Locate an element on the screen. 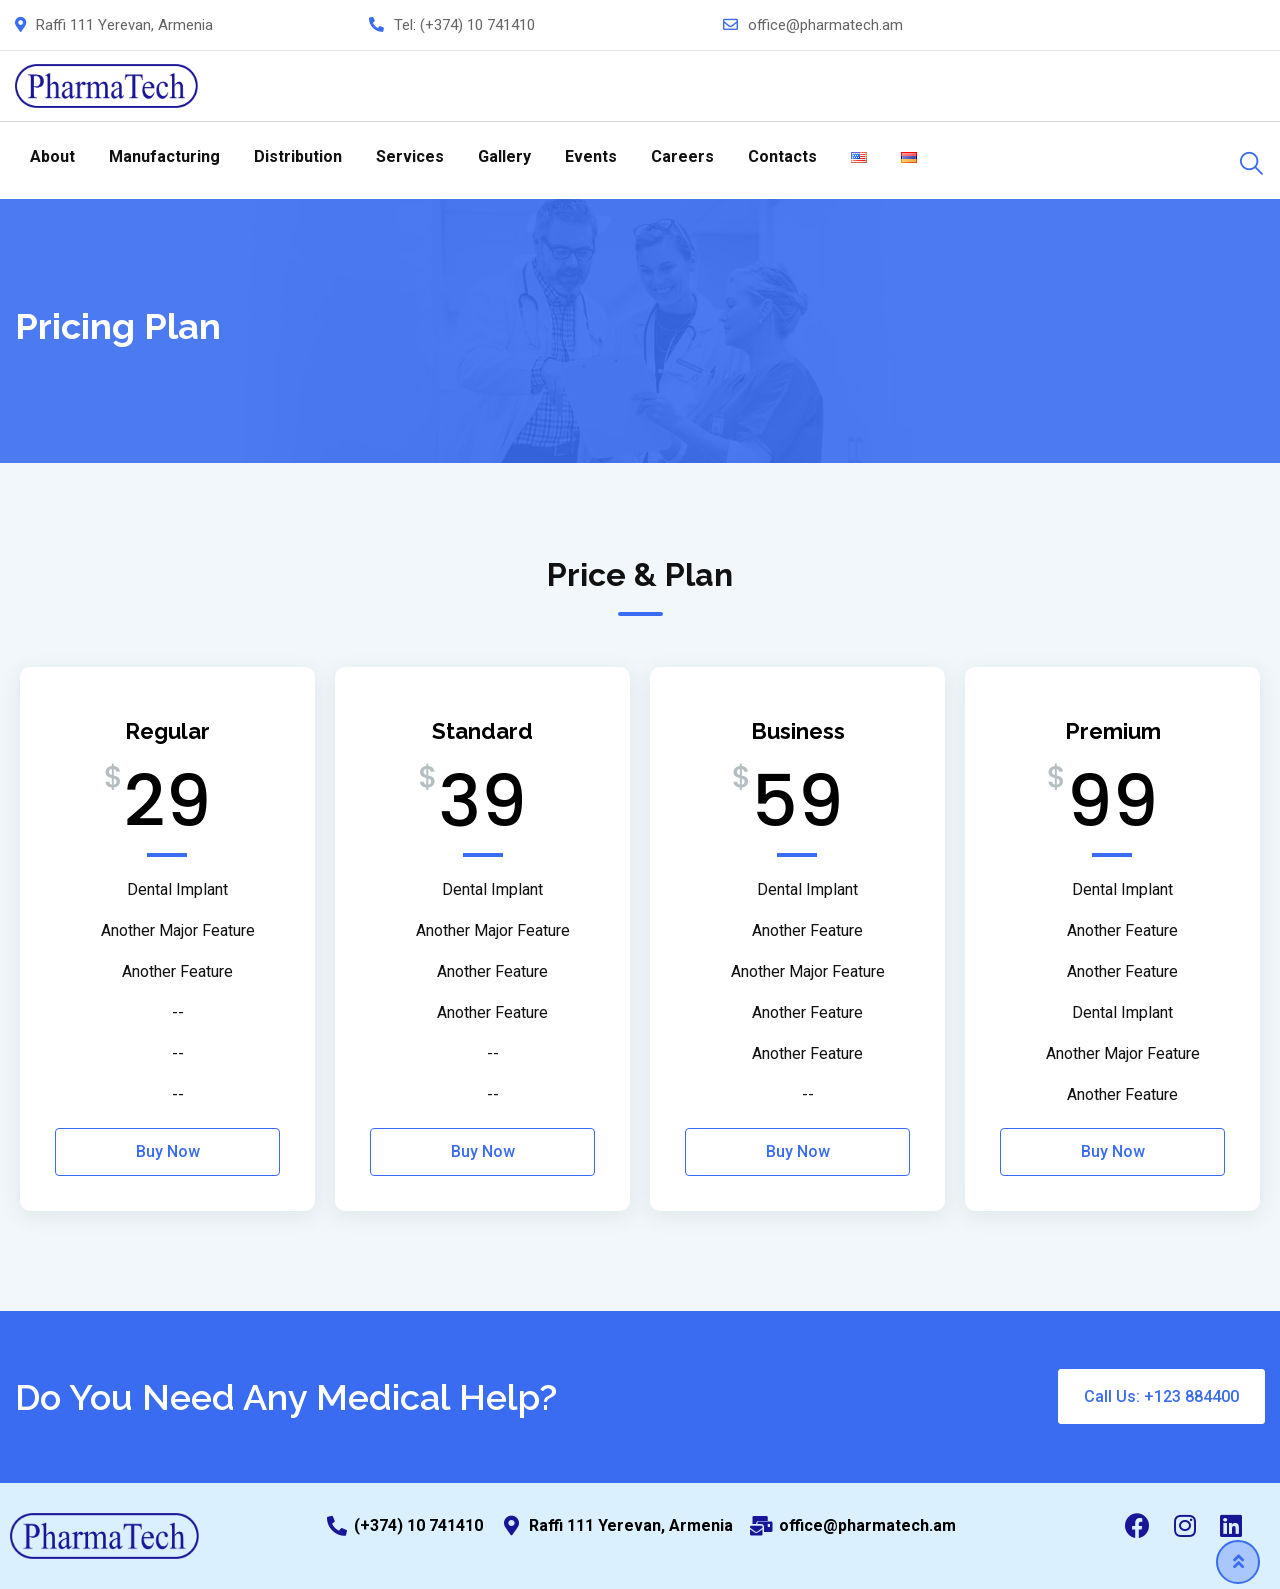 This screenshot has width=1280, height=1589. Buy Now is located at coordinates (168, 1151).